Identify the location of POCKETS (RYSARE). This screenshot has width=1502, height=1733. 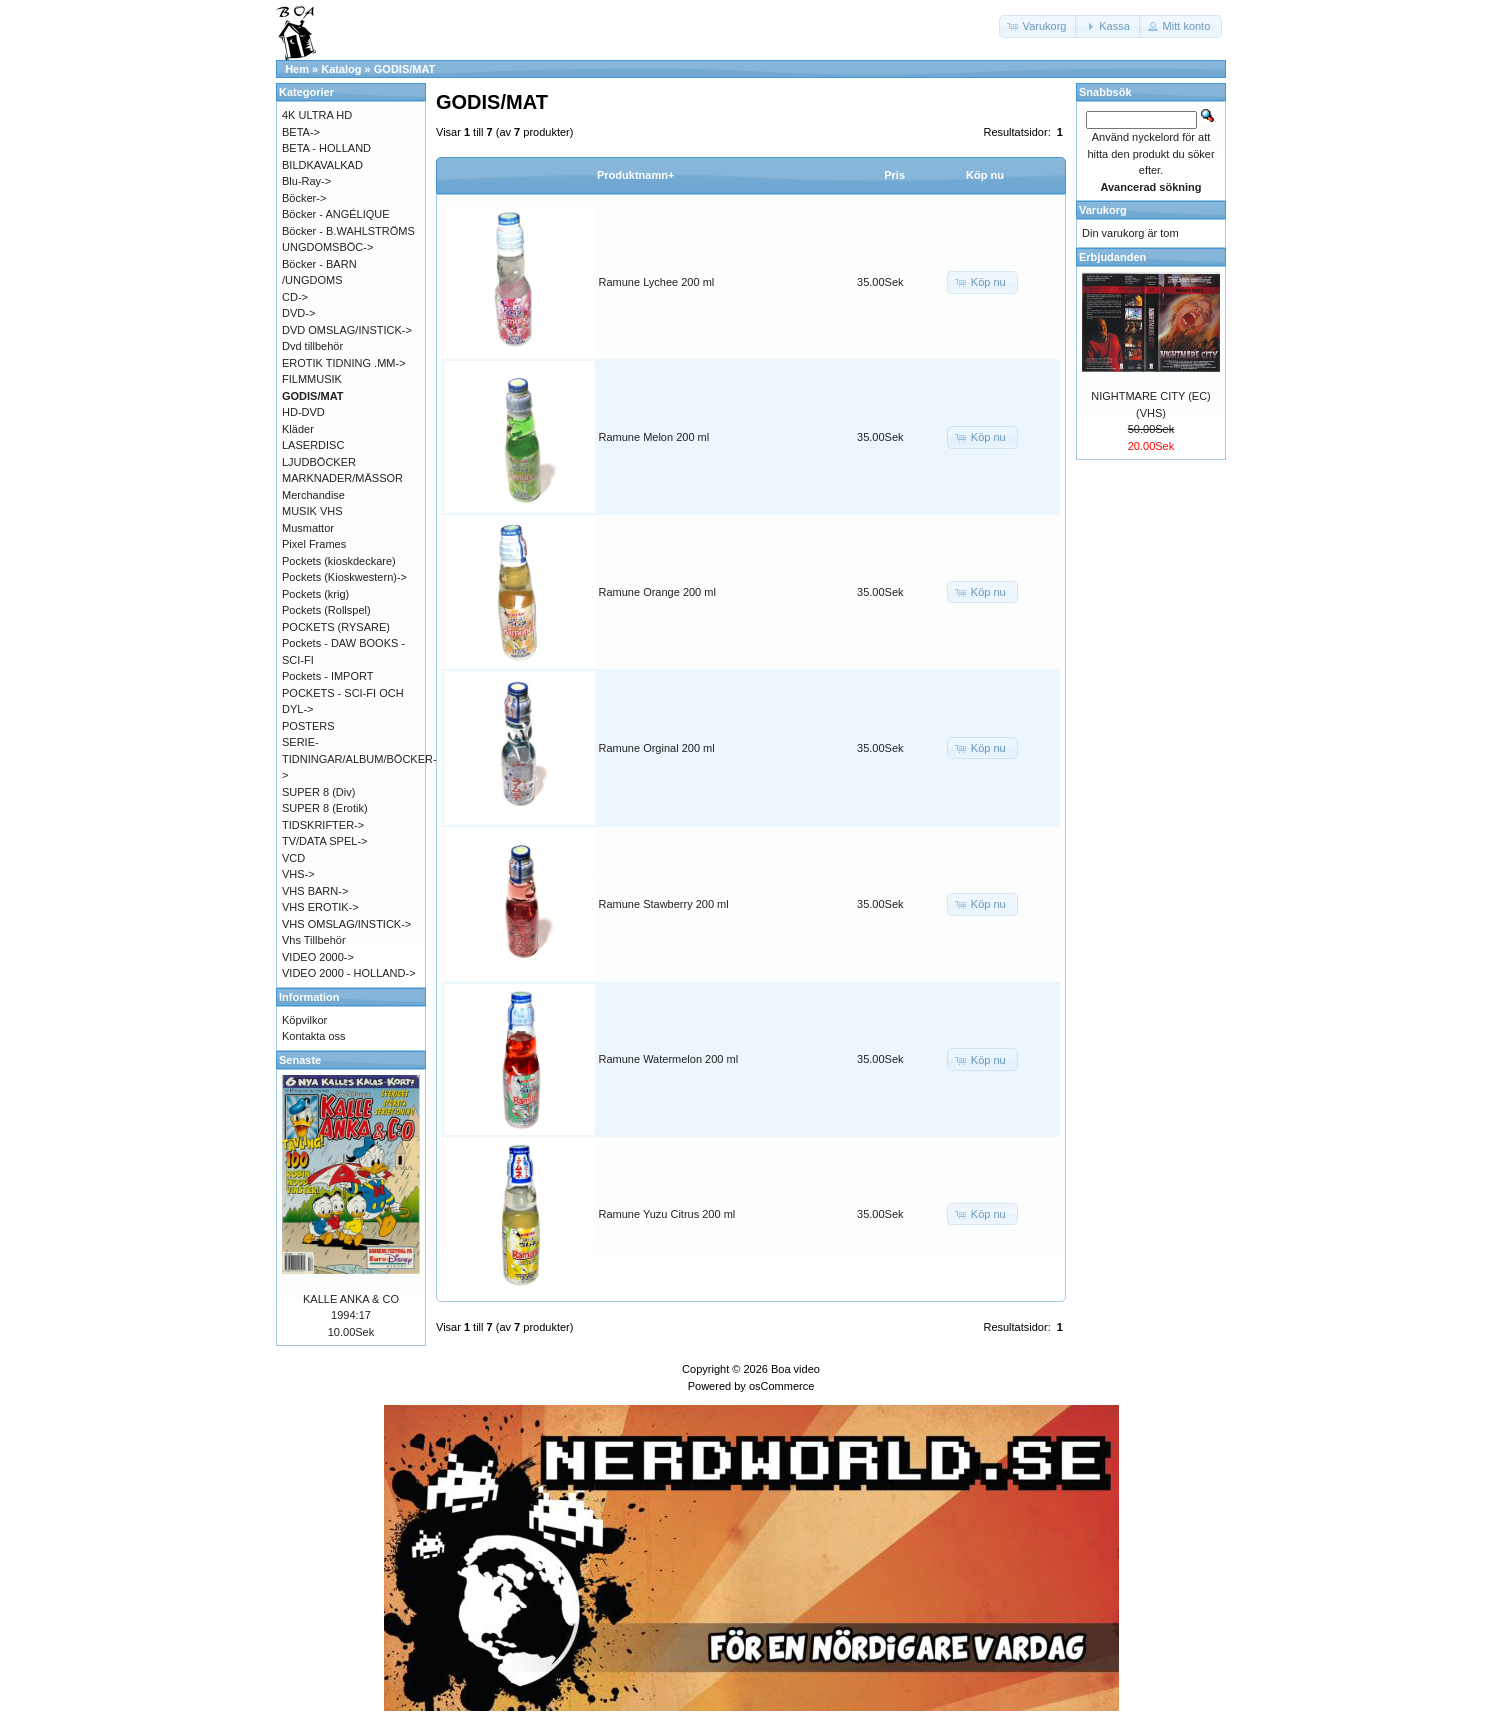
(336, 627).